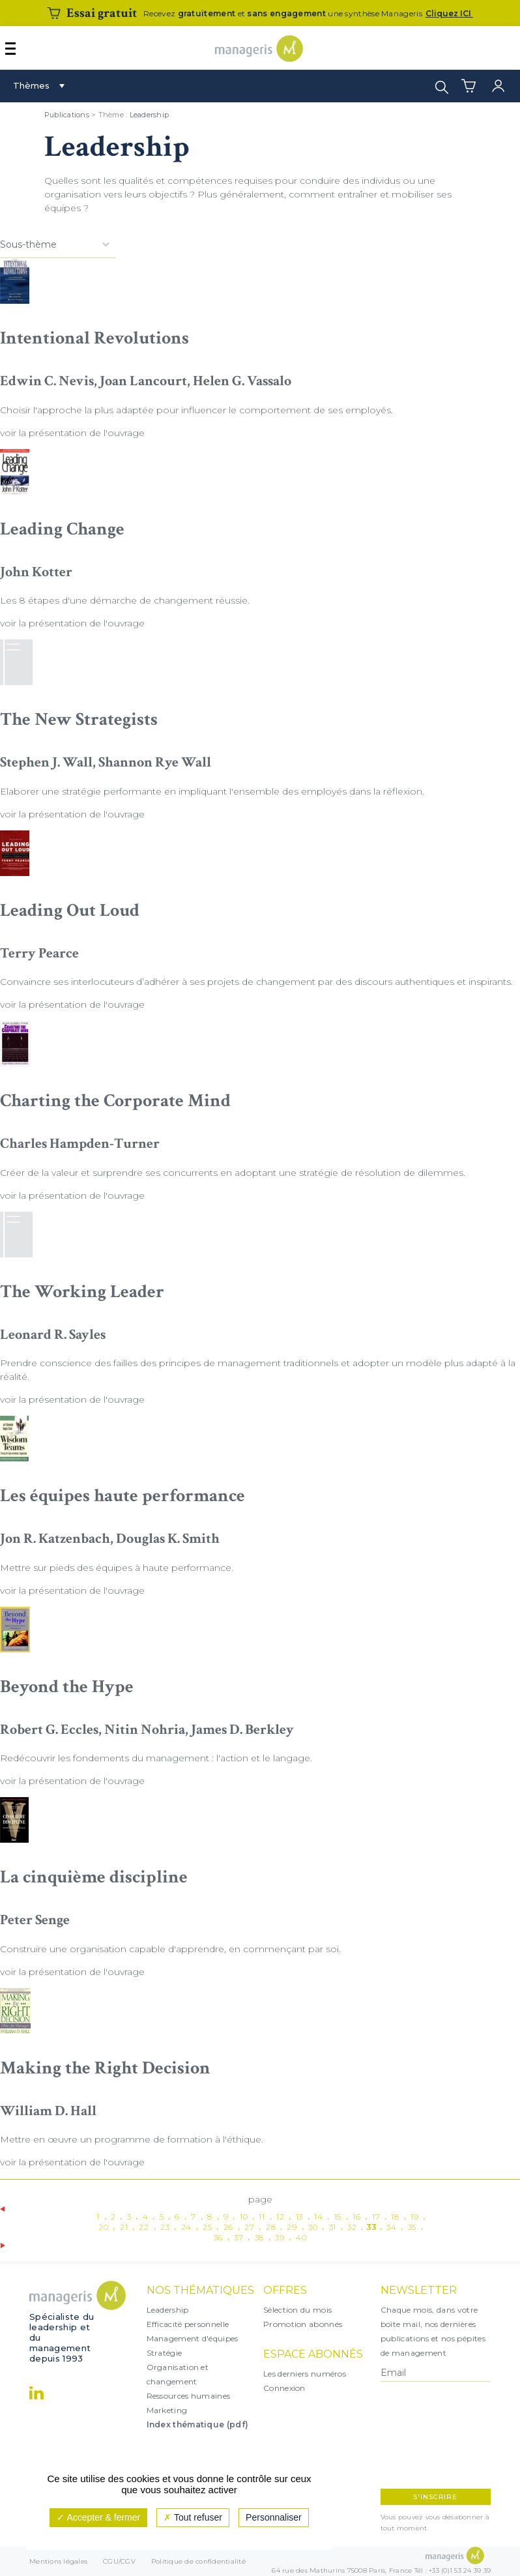 The width and height of the screenshot is (520, 2576). What do you see at coordinates (124, 2227) in the screenshot?
I see `21` at bounding box center [124, 2227].